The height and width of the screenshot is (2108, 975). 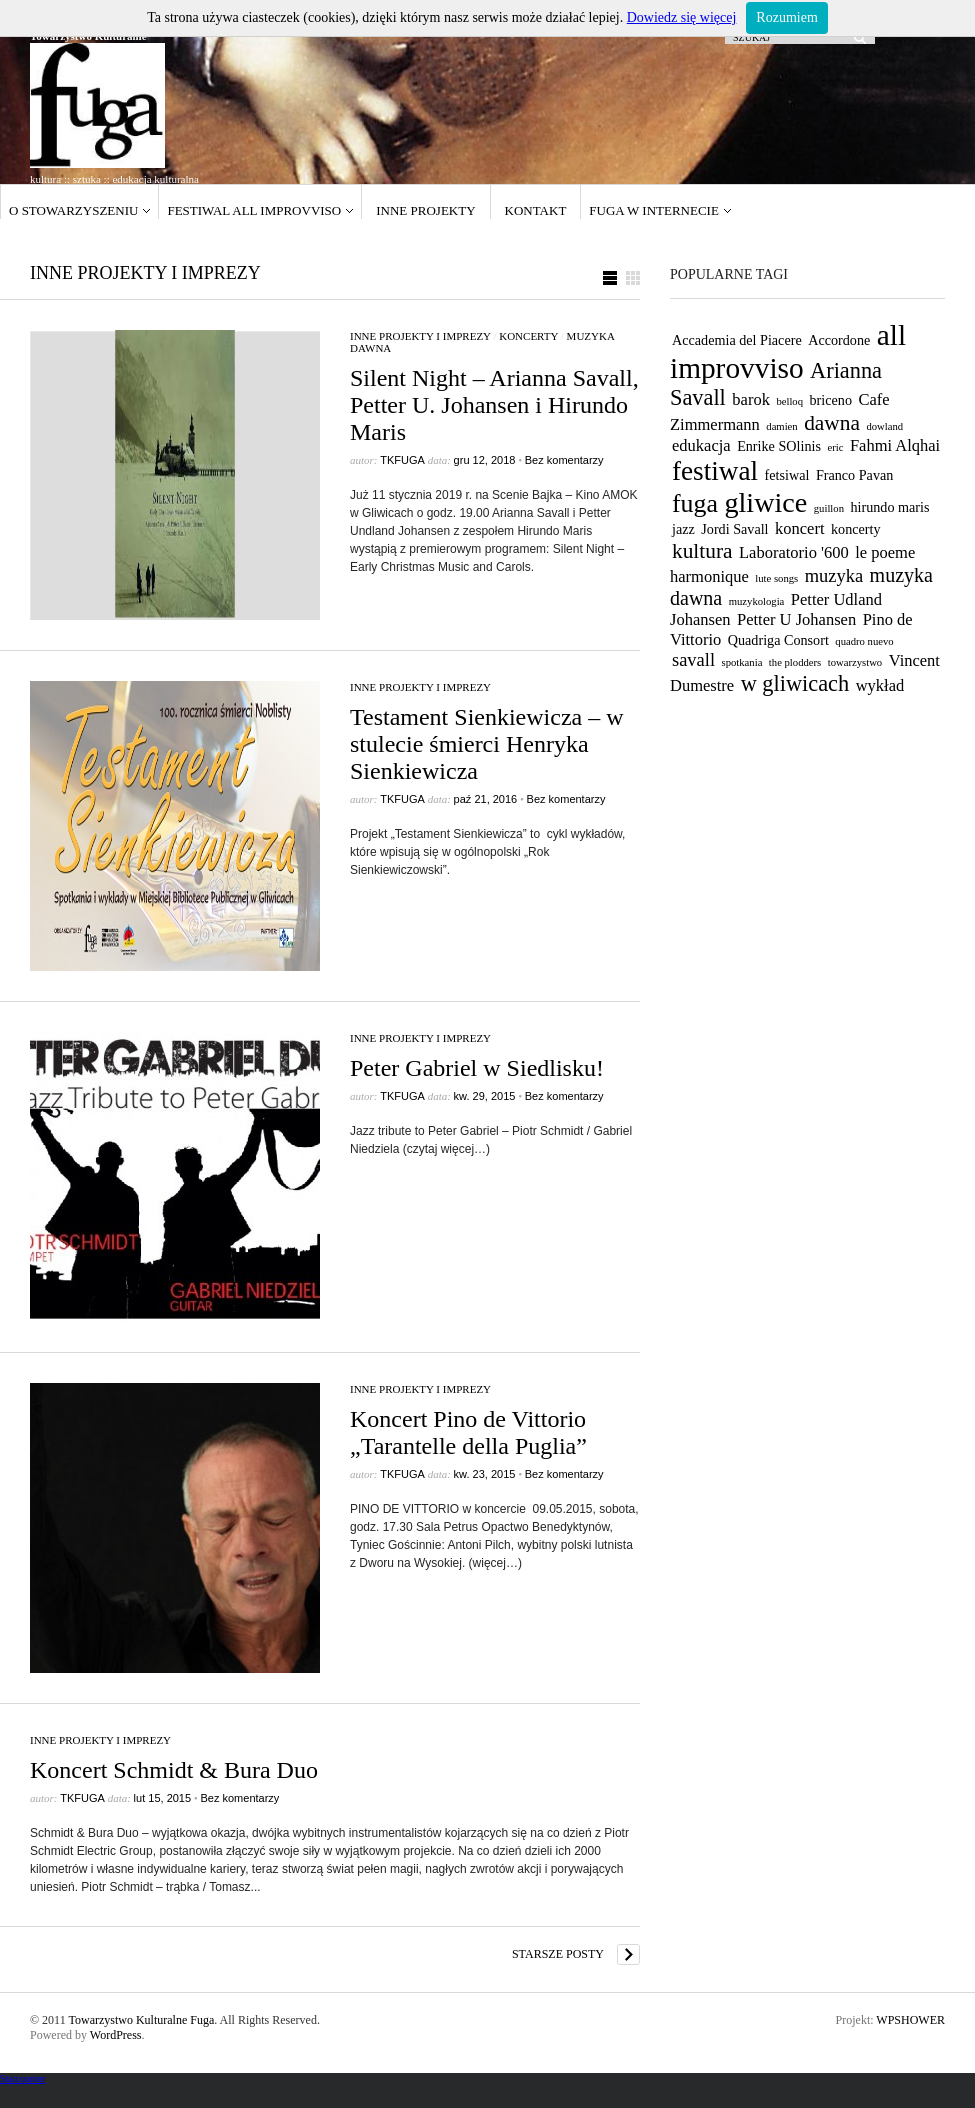 What do you see at coordinates (734, 529) in the screenshot?
I see `Jordi Savall [Jordi Savall (2 elementy)]` at bounding box center [734, 529].